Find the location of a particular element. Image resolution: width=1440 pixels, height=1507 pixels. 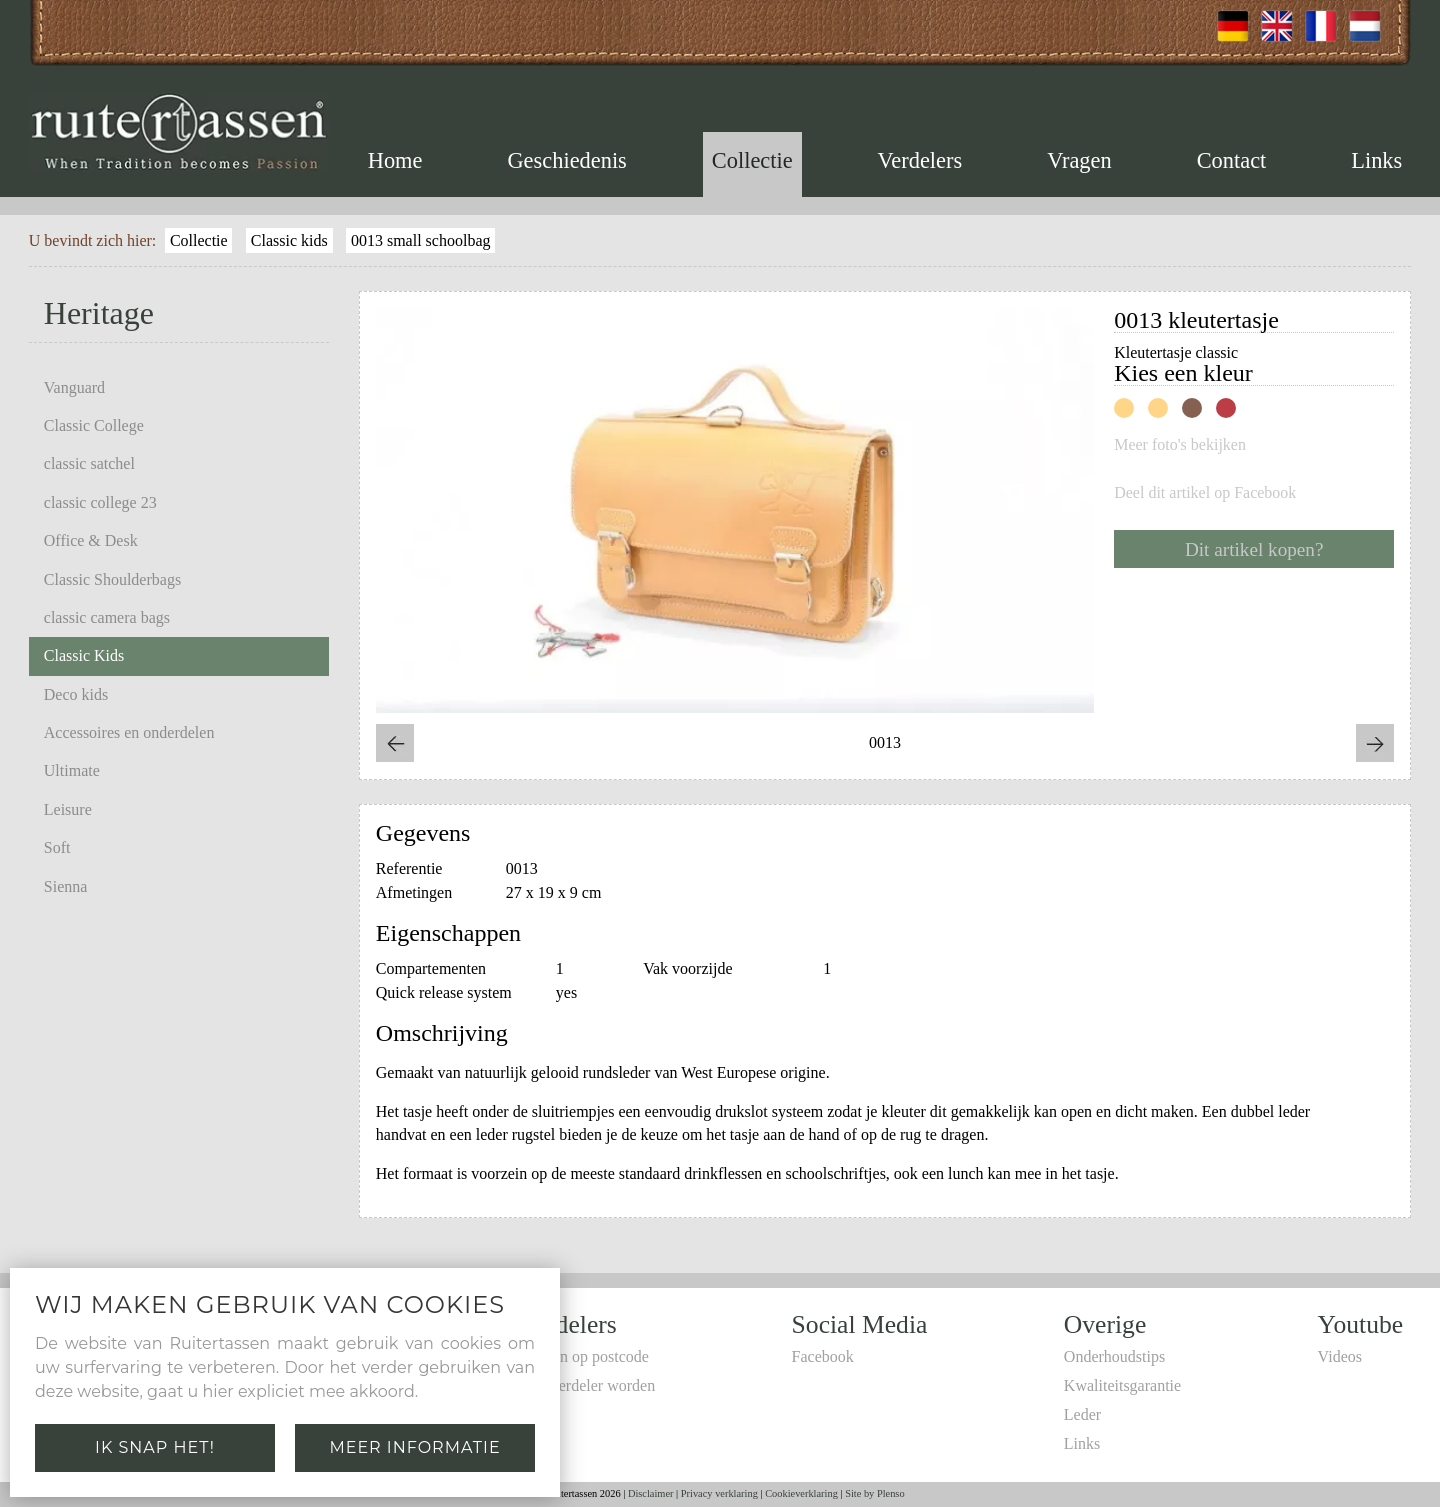

classic satchel is located at coordinates (89, 463).